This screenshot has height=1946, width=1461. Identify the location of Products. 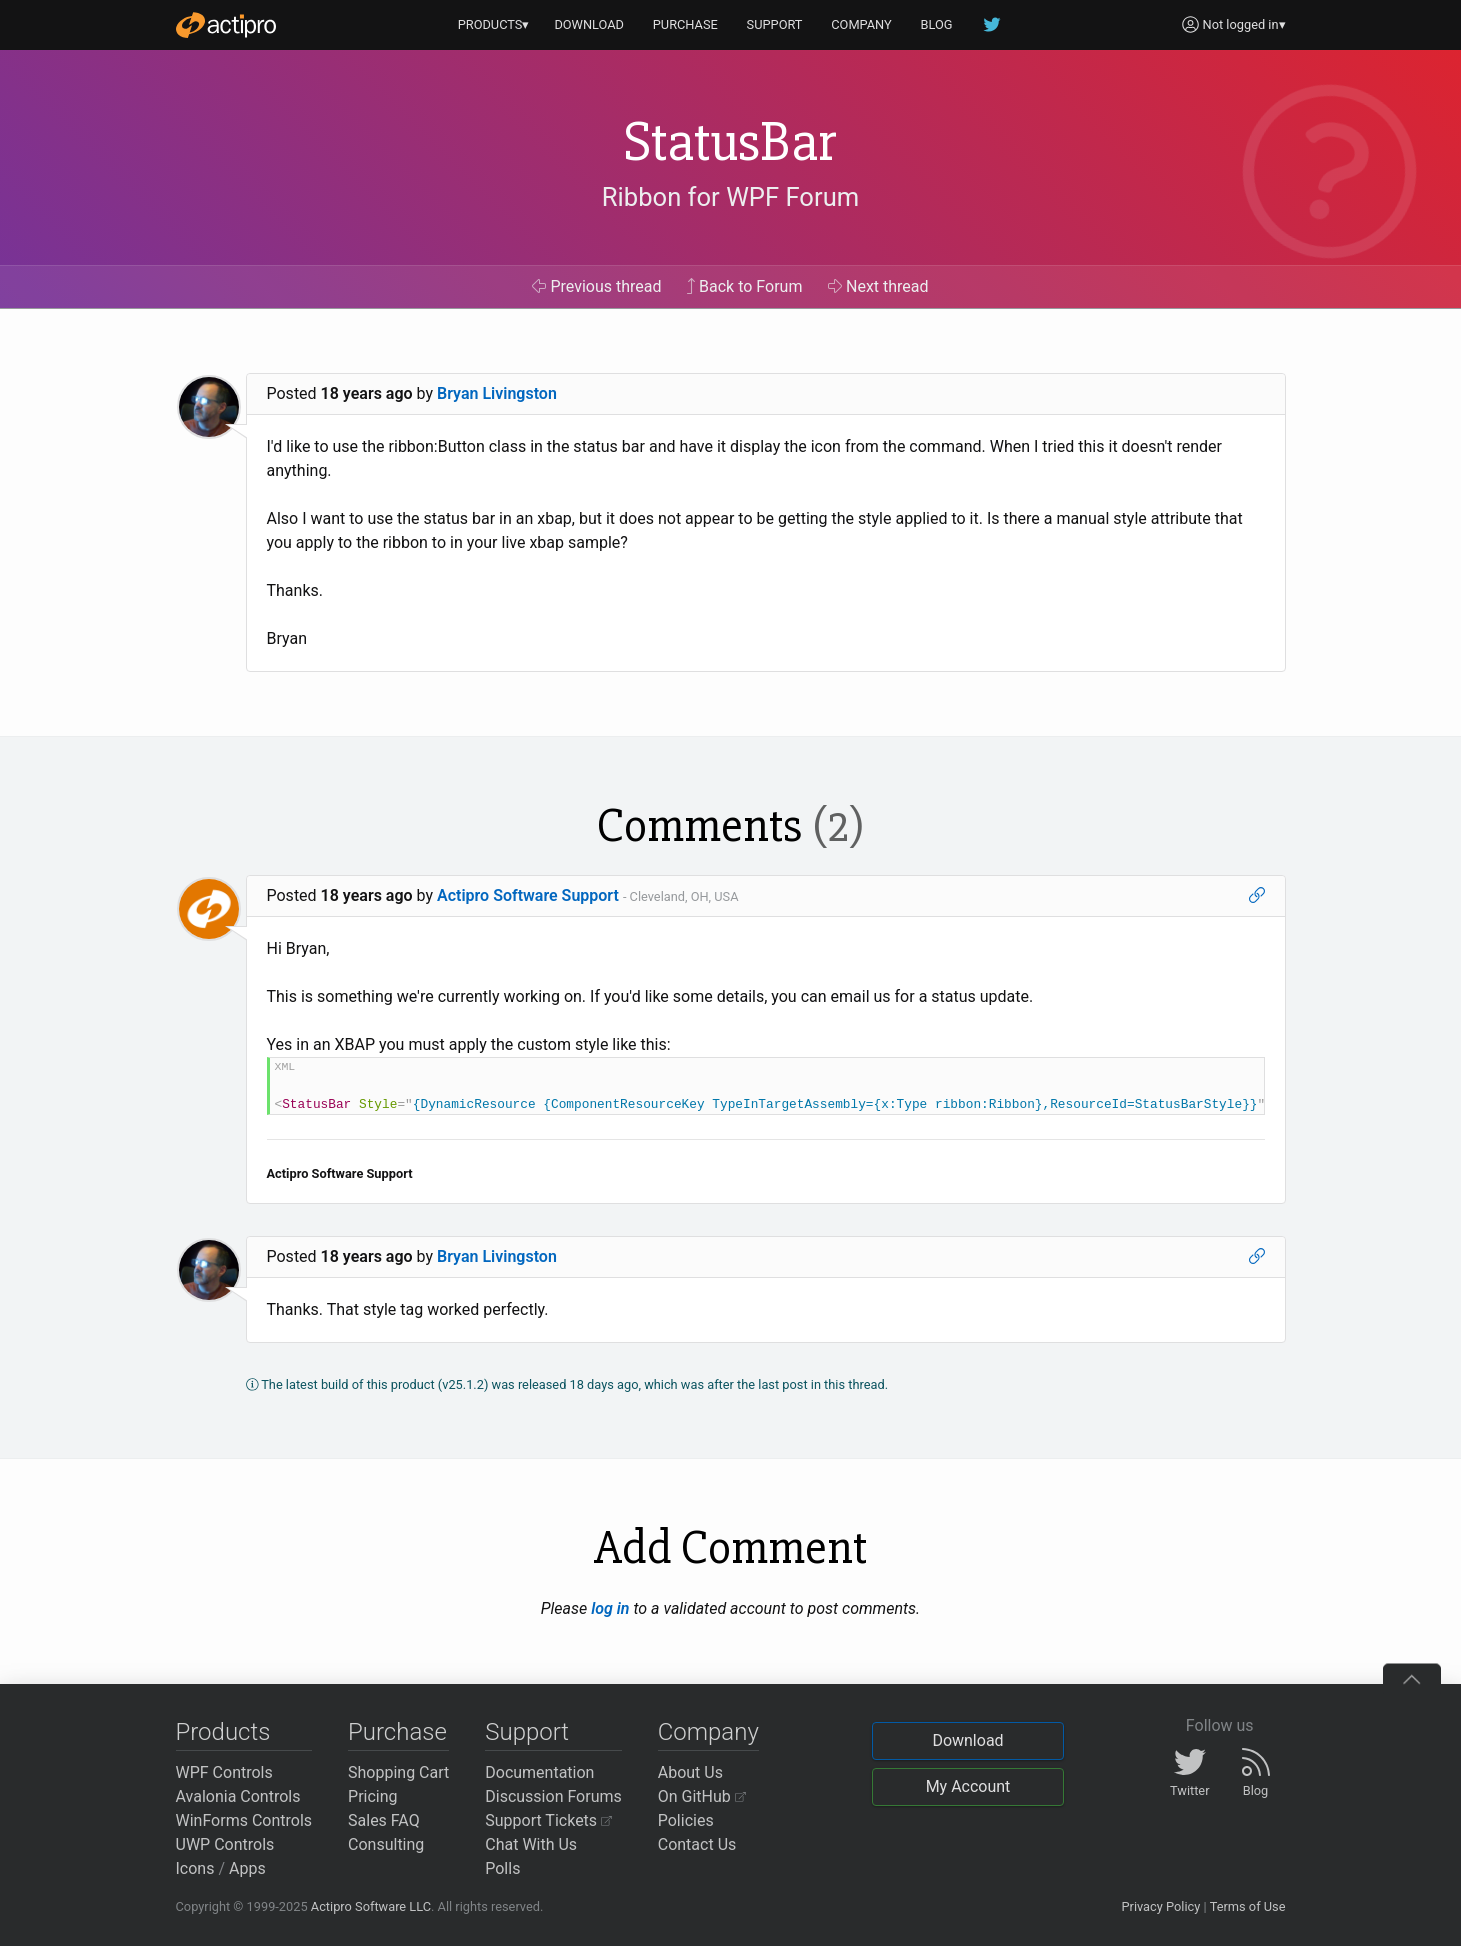
(223, 1732).